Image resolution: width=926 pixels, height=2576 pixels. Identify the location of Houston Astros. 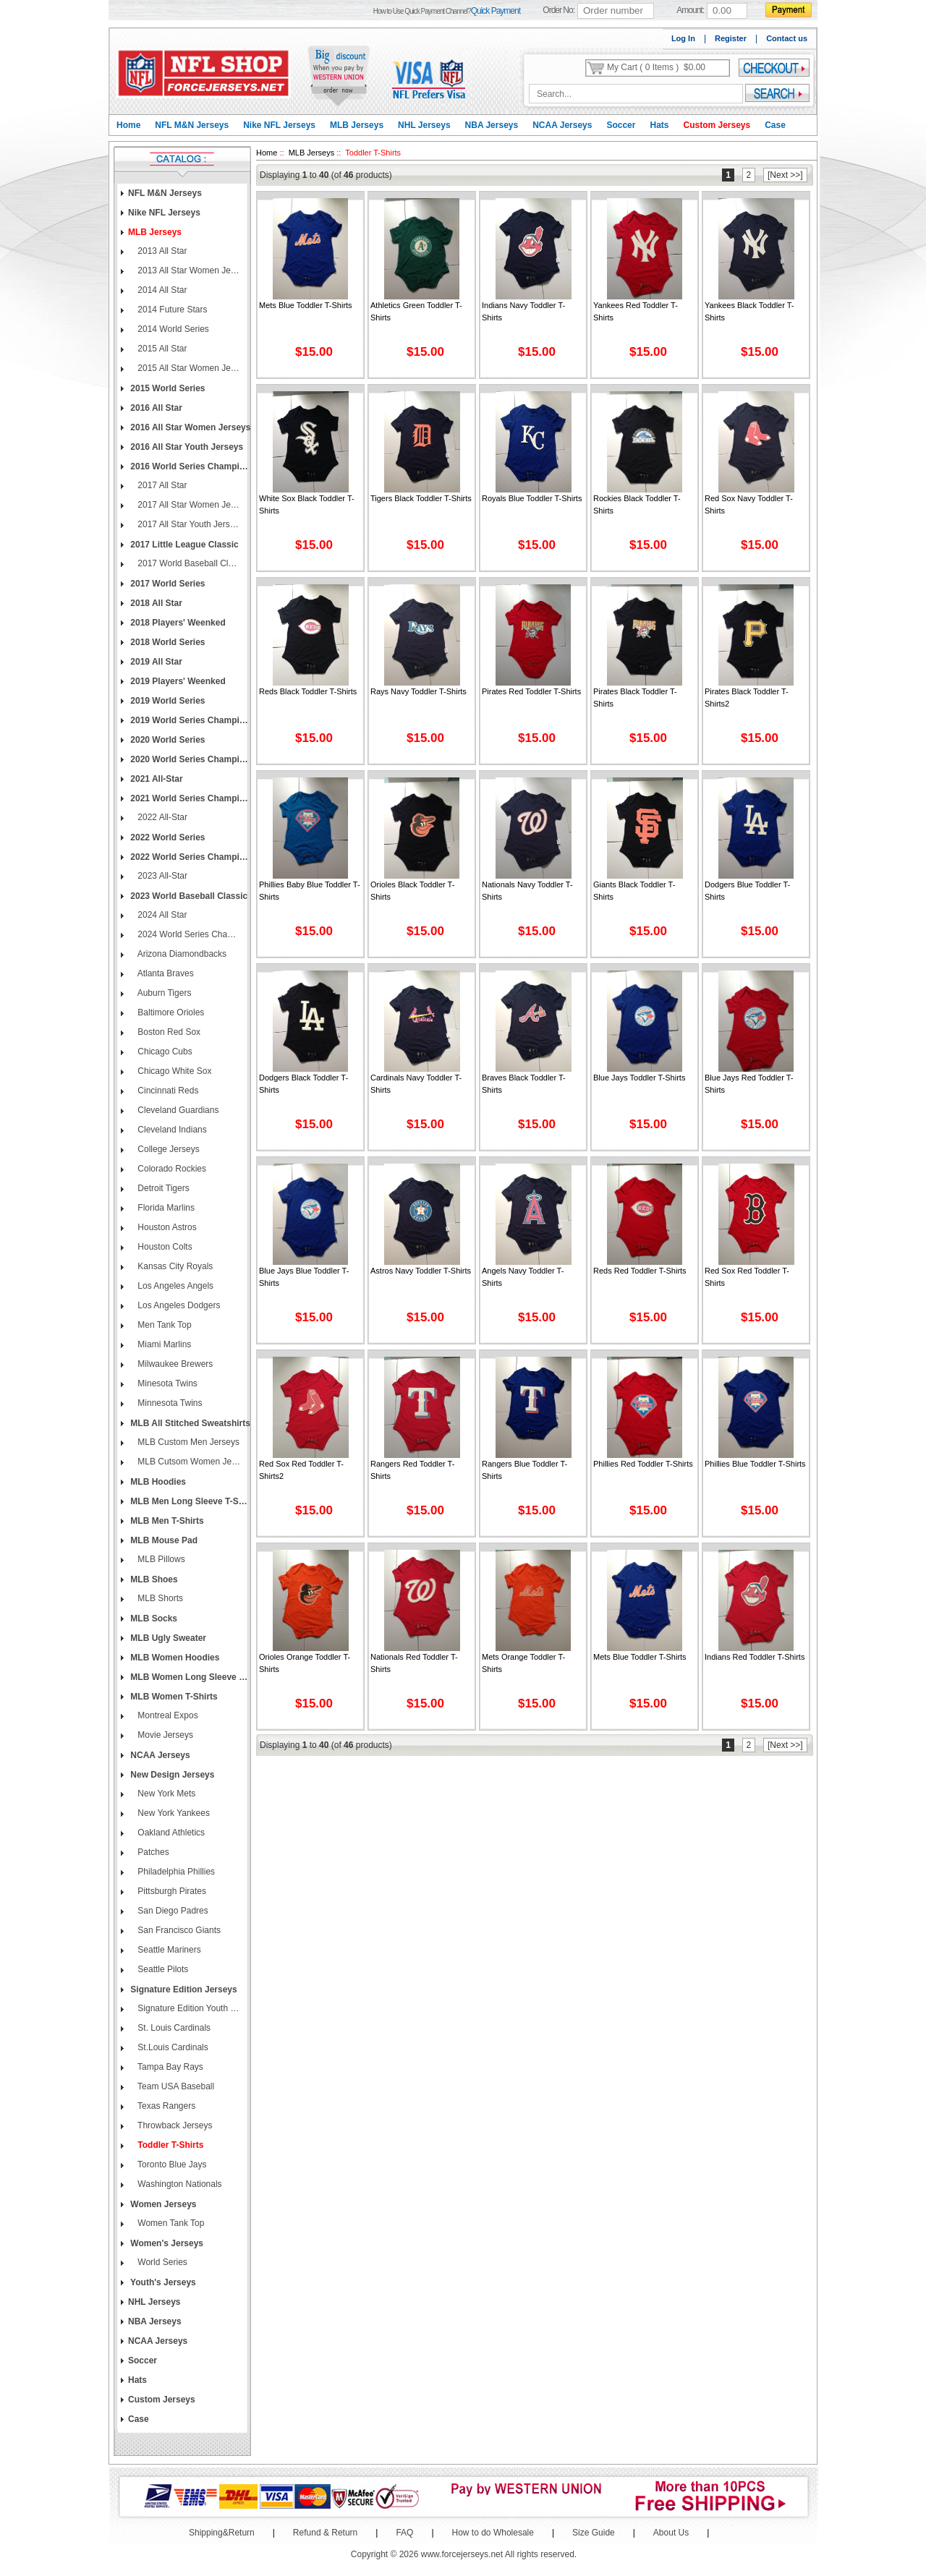
(166, 1227).